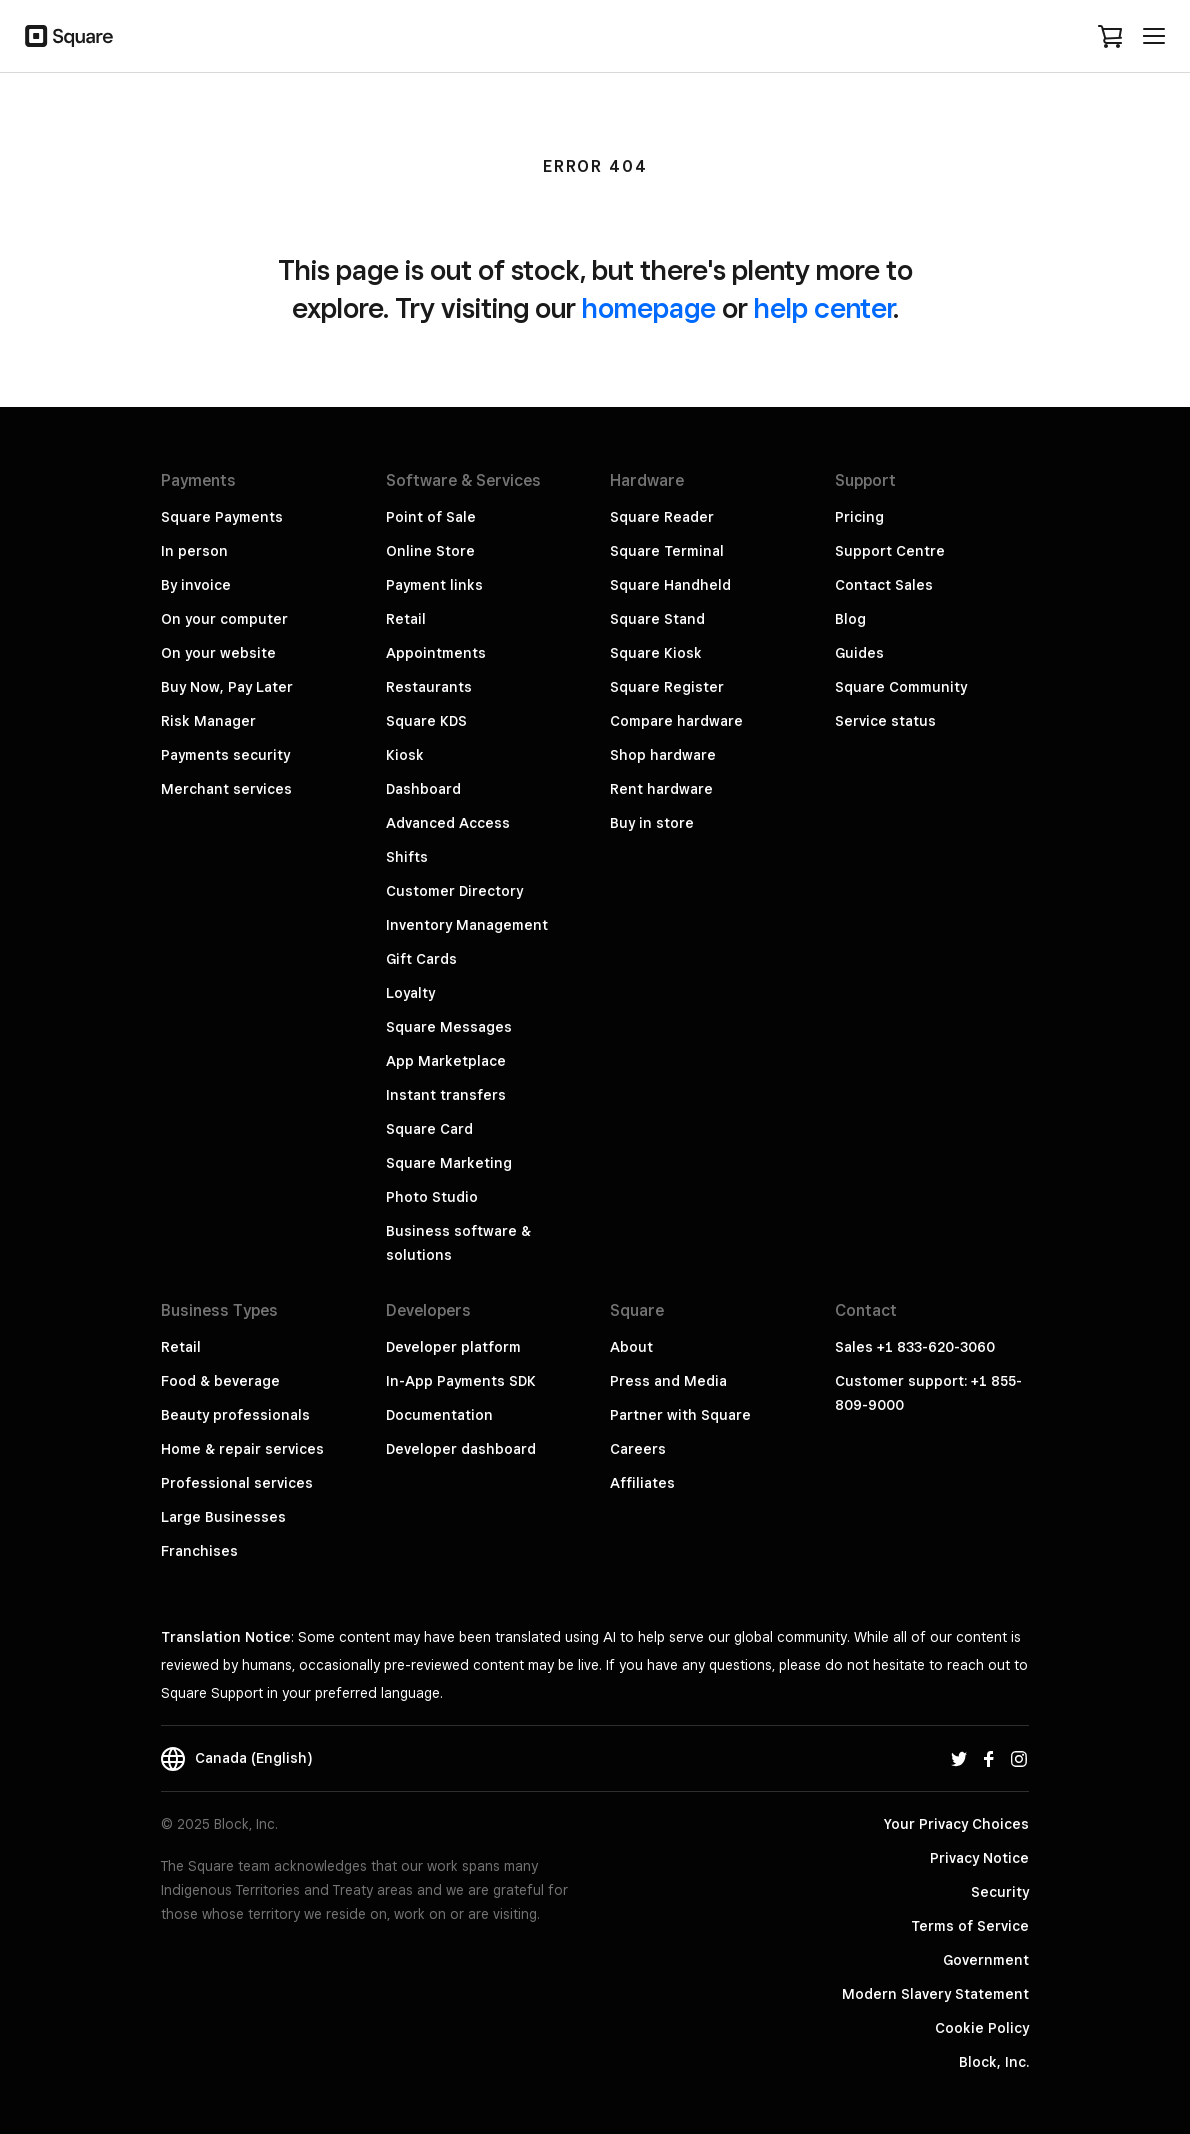 This screenshot has width=1190, height=2134. Describe the element at coordinates (423, 789) in the screenshot. I see `Dashboard` at that location.